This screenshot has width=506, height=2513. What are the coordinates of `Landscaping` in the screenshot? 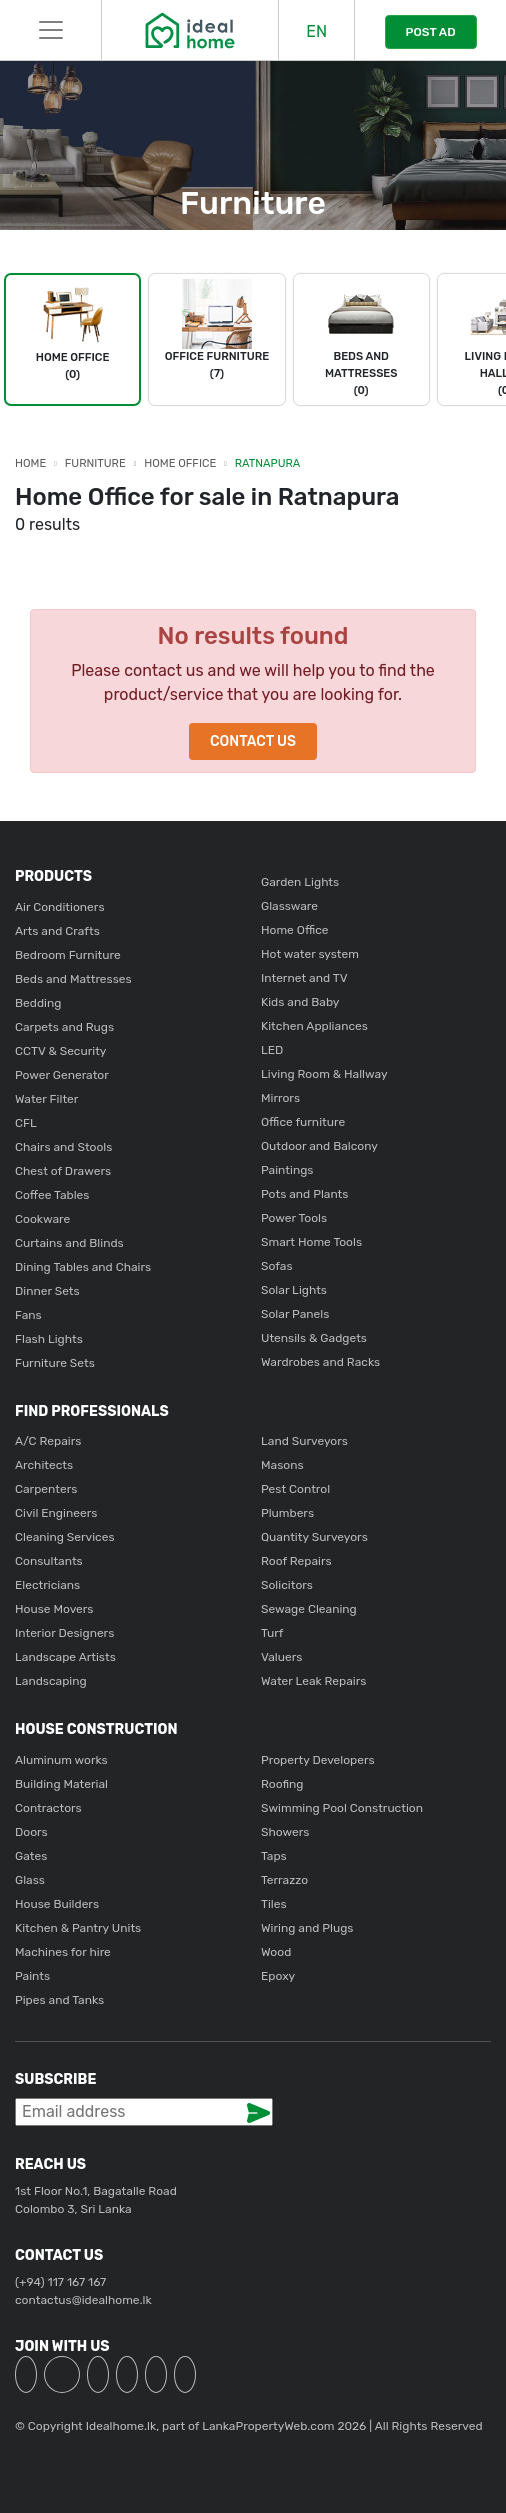 It's located at (51, 1681).